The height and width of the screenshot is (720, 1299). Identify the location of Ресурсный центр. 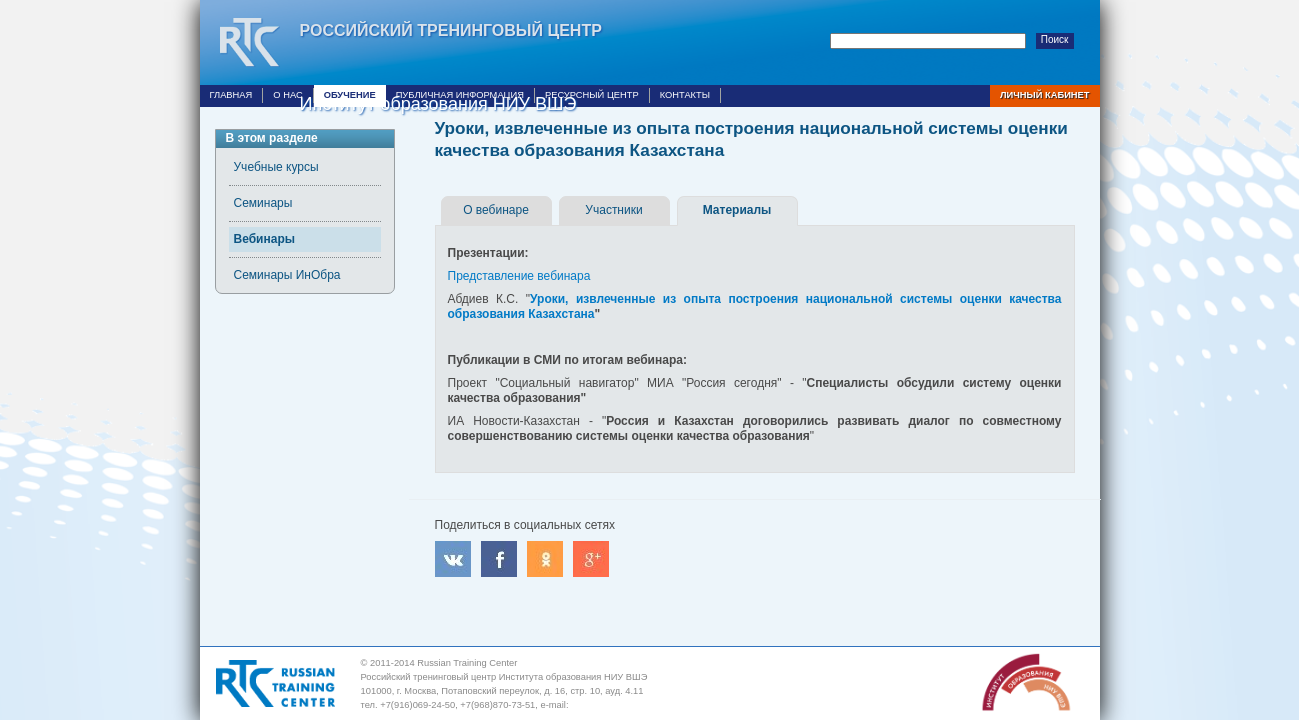
(592, 95).